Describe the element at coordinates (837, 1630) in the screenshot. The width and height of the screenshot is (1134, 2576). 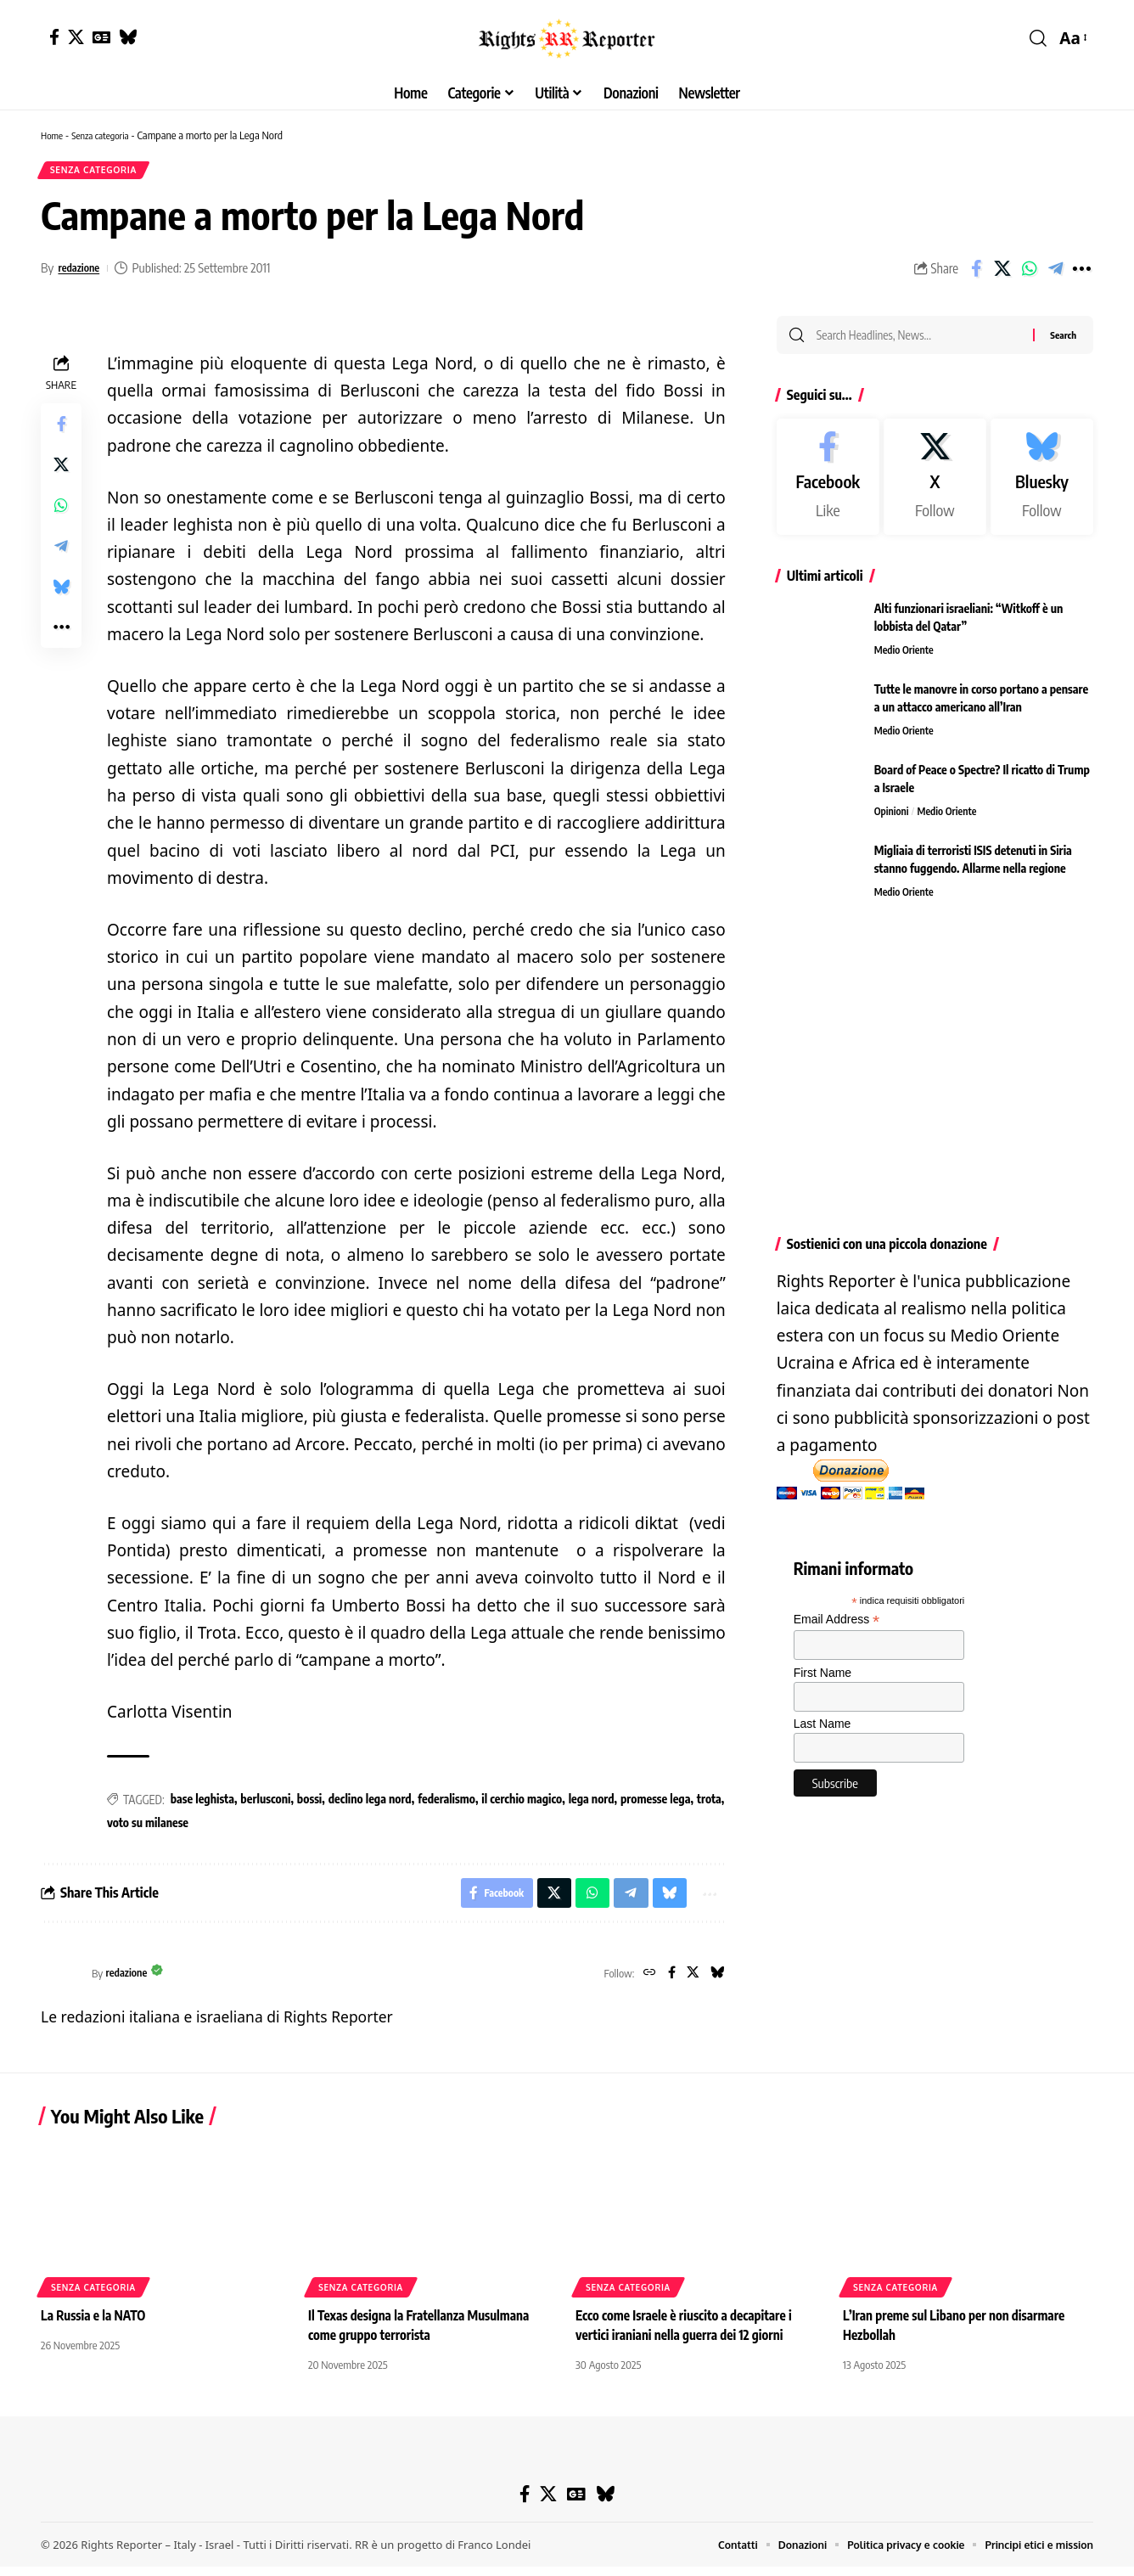
I see `Email Address` at that location.